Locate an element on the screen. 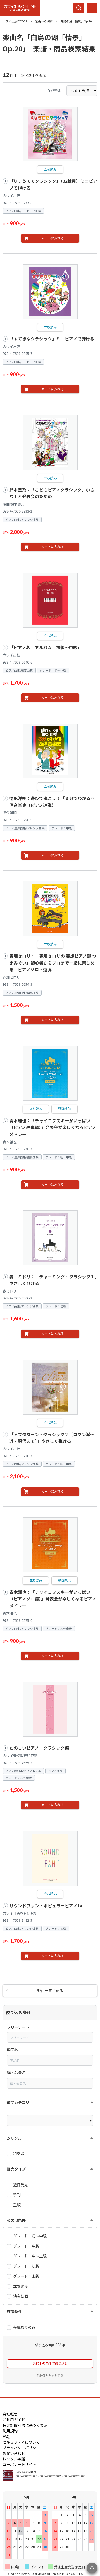  青木雅也：「チャイコフスキーがいっぱい（ピアノソロ編）」発表会が楽しくなるピアノメドレー is located at coordinates (52, 1599).